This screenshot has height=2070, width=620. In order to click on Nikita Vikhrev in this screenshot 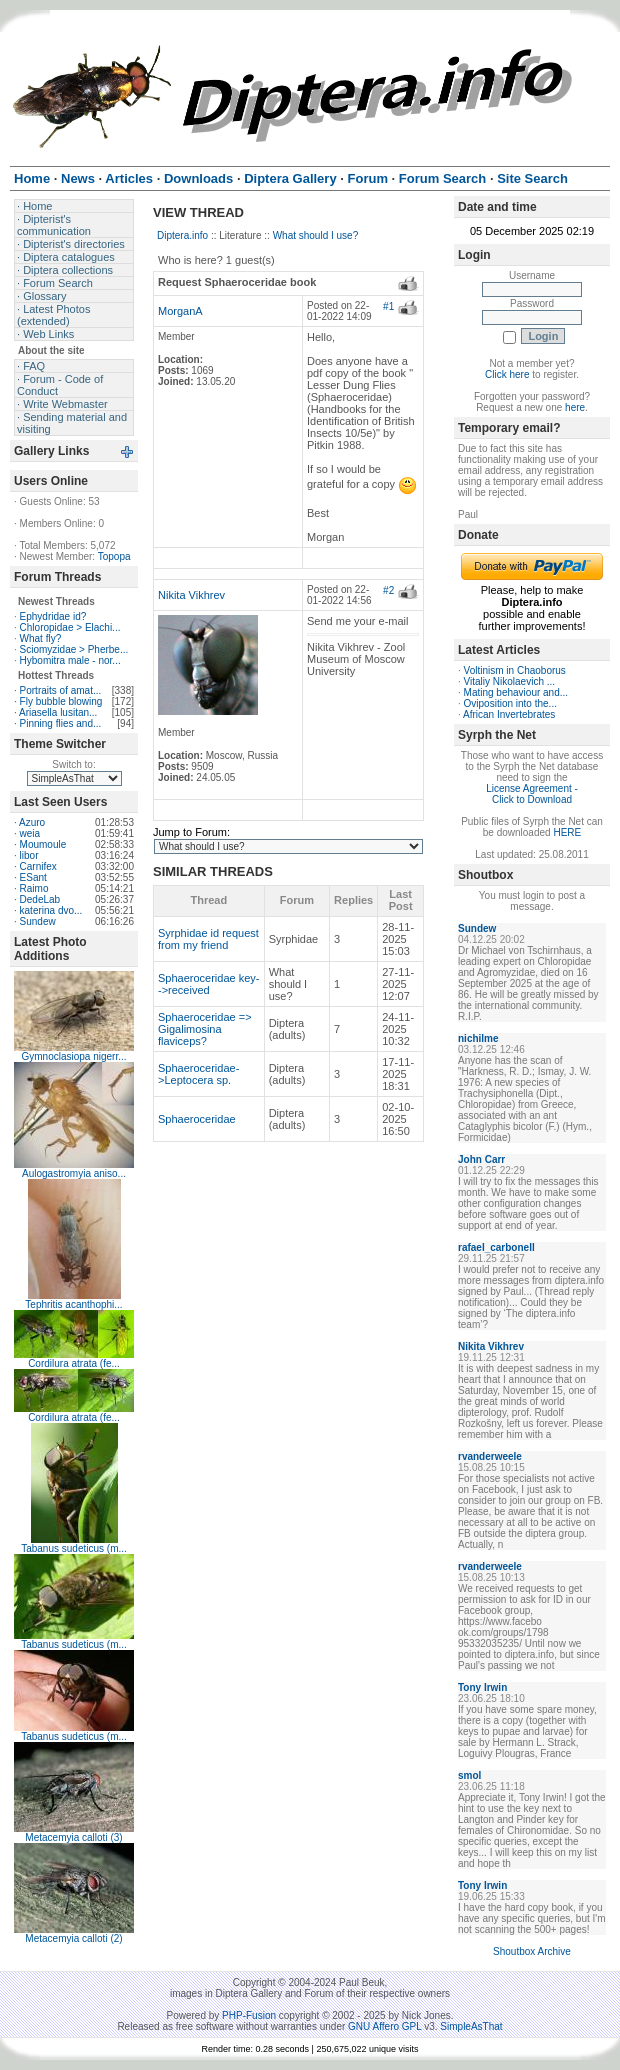, I will do `click(191, 595)`.